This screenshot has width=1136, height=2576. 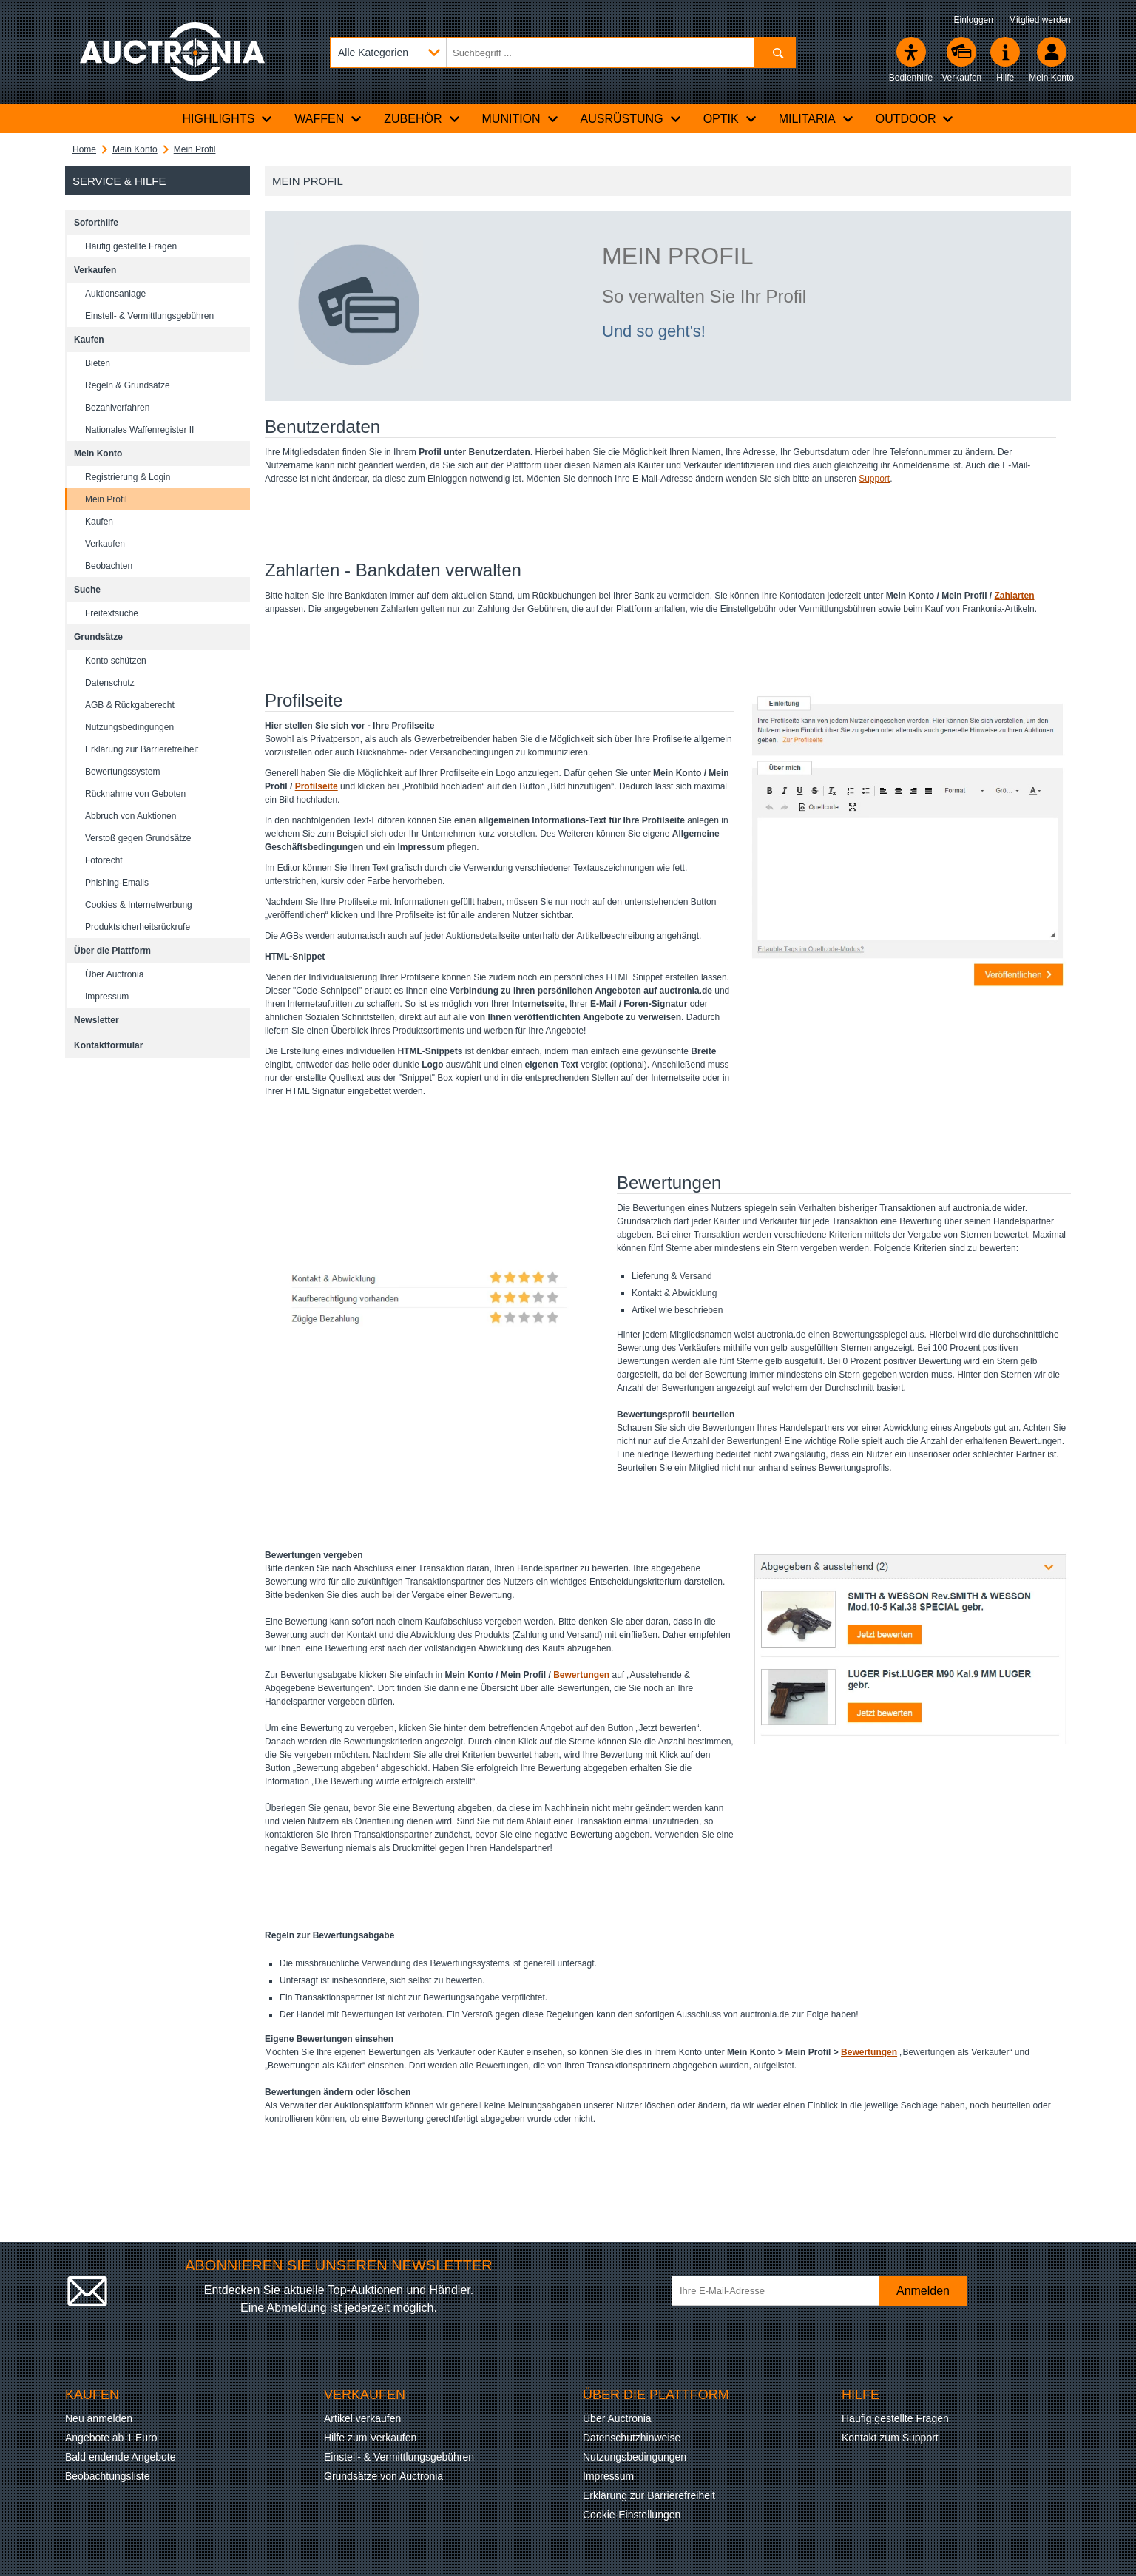 I want to click on Freitextsuche, so click(x=111, y=613).